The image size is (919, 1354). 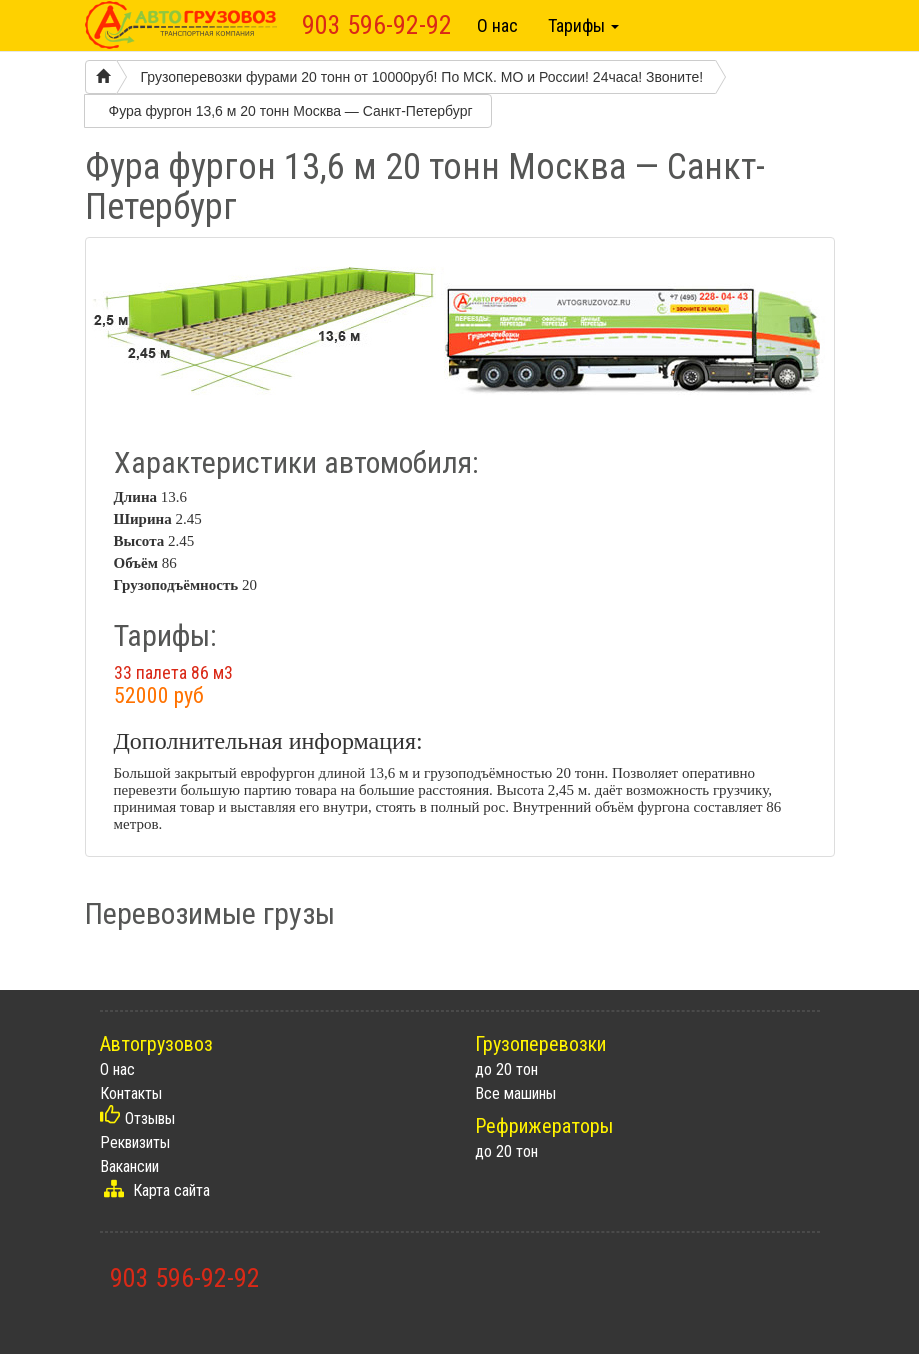 What do you see at coordinates (497, 25) in the screenshot?
I see `О нас` at bounding box center [497, 25].